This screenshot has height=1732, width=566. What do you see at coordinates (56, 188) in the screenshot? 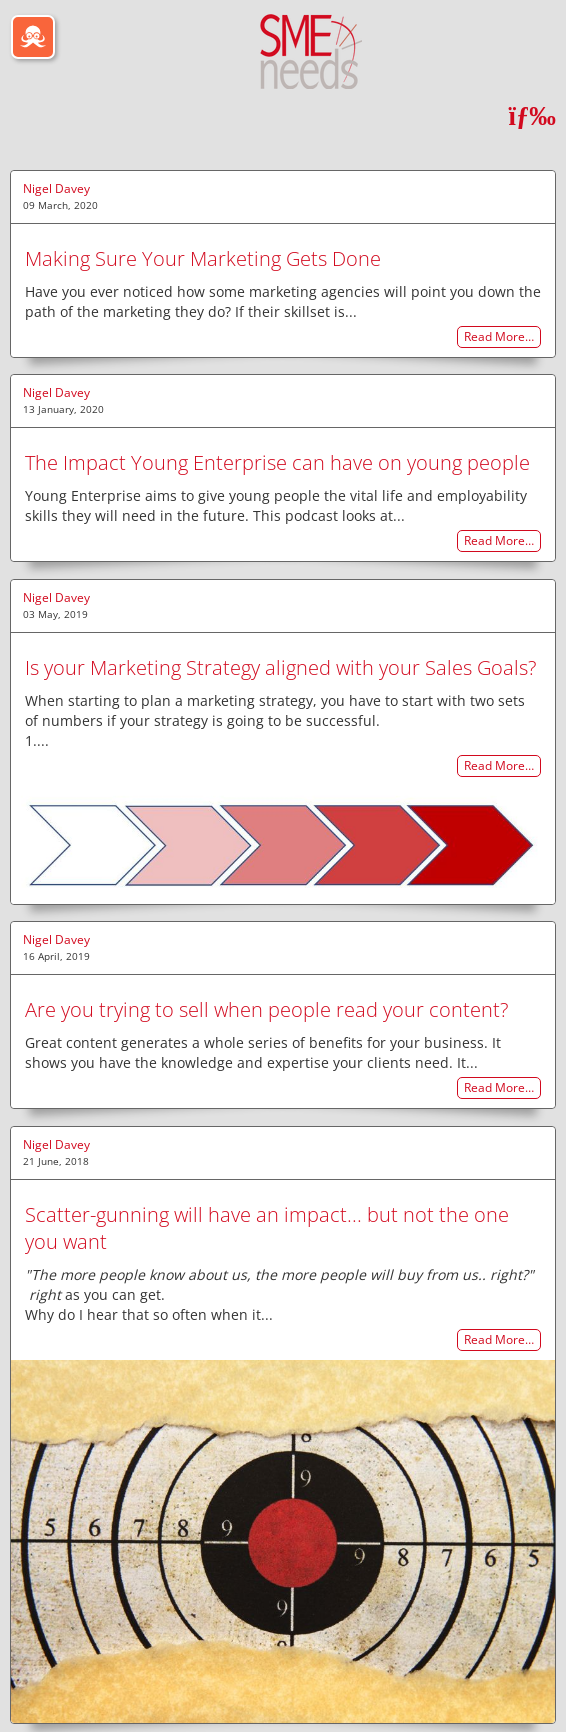
I see `Nigel Davey` at bounding box center [56, 188].